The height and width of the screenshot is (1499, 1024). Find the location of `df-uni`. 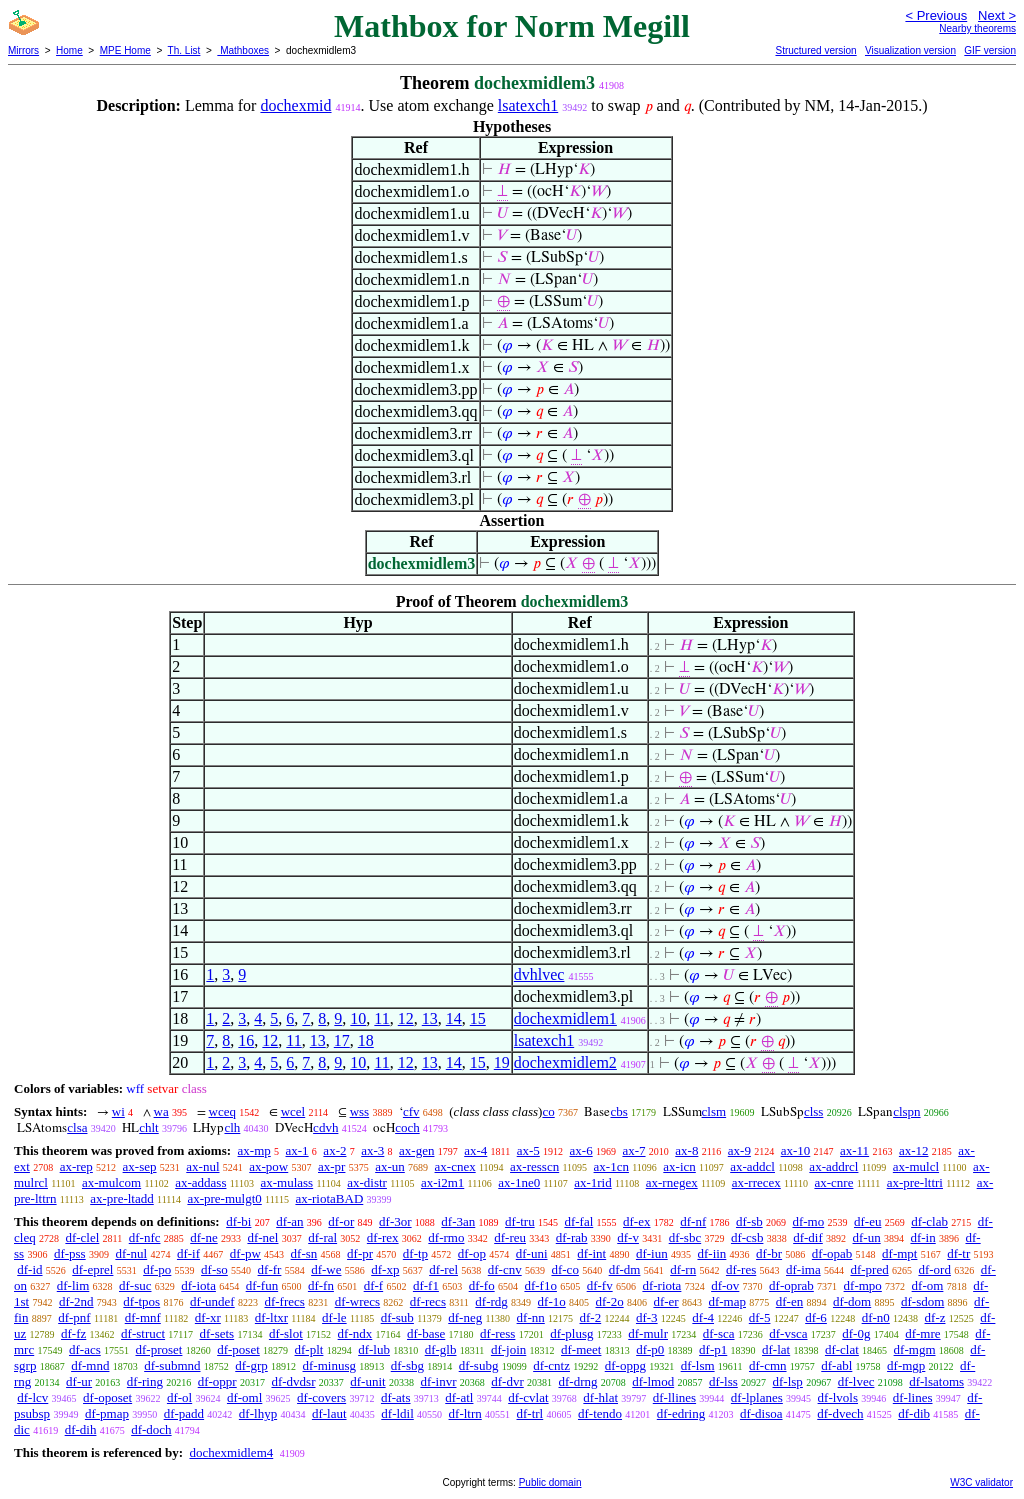

df-uni is located at coordinates (532, 1253).